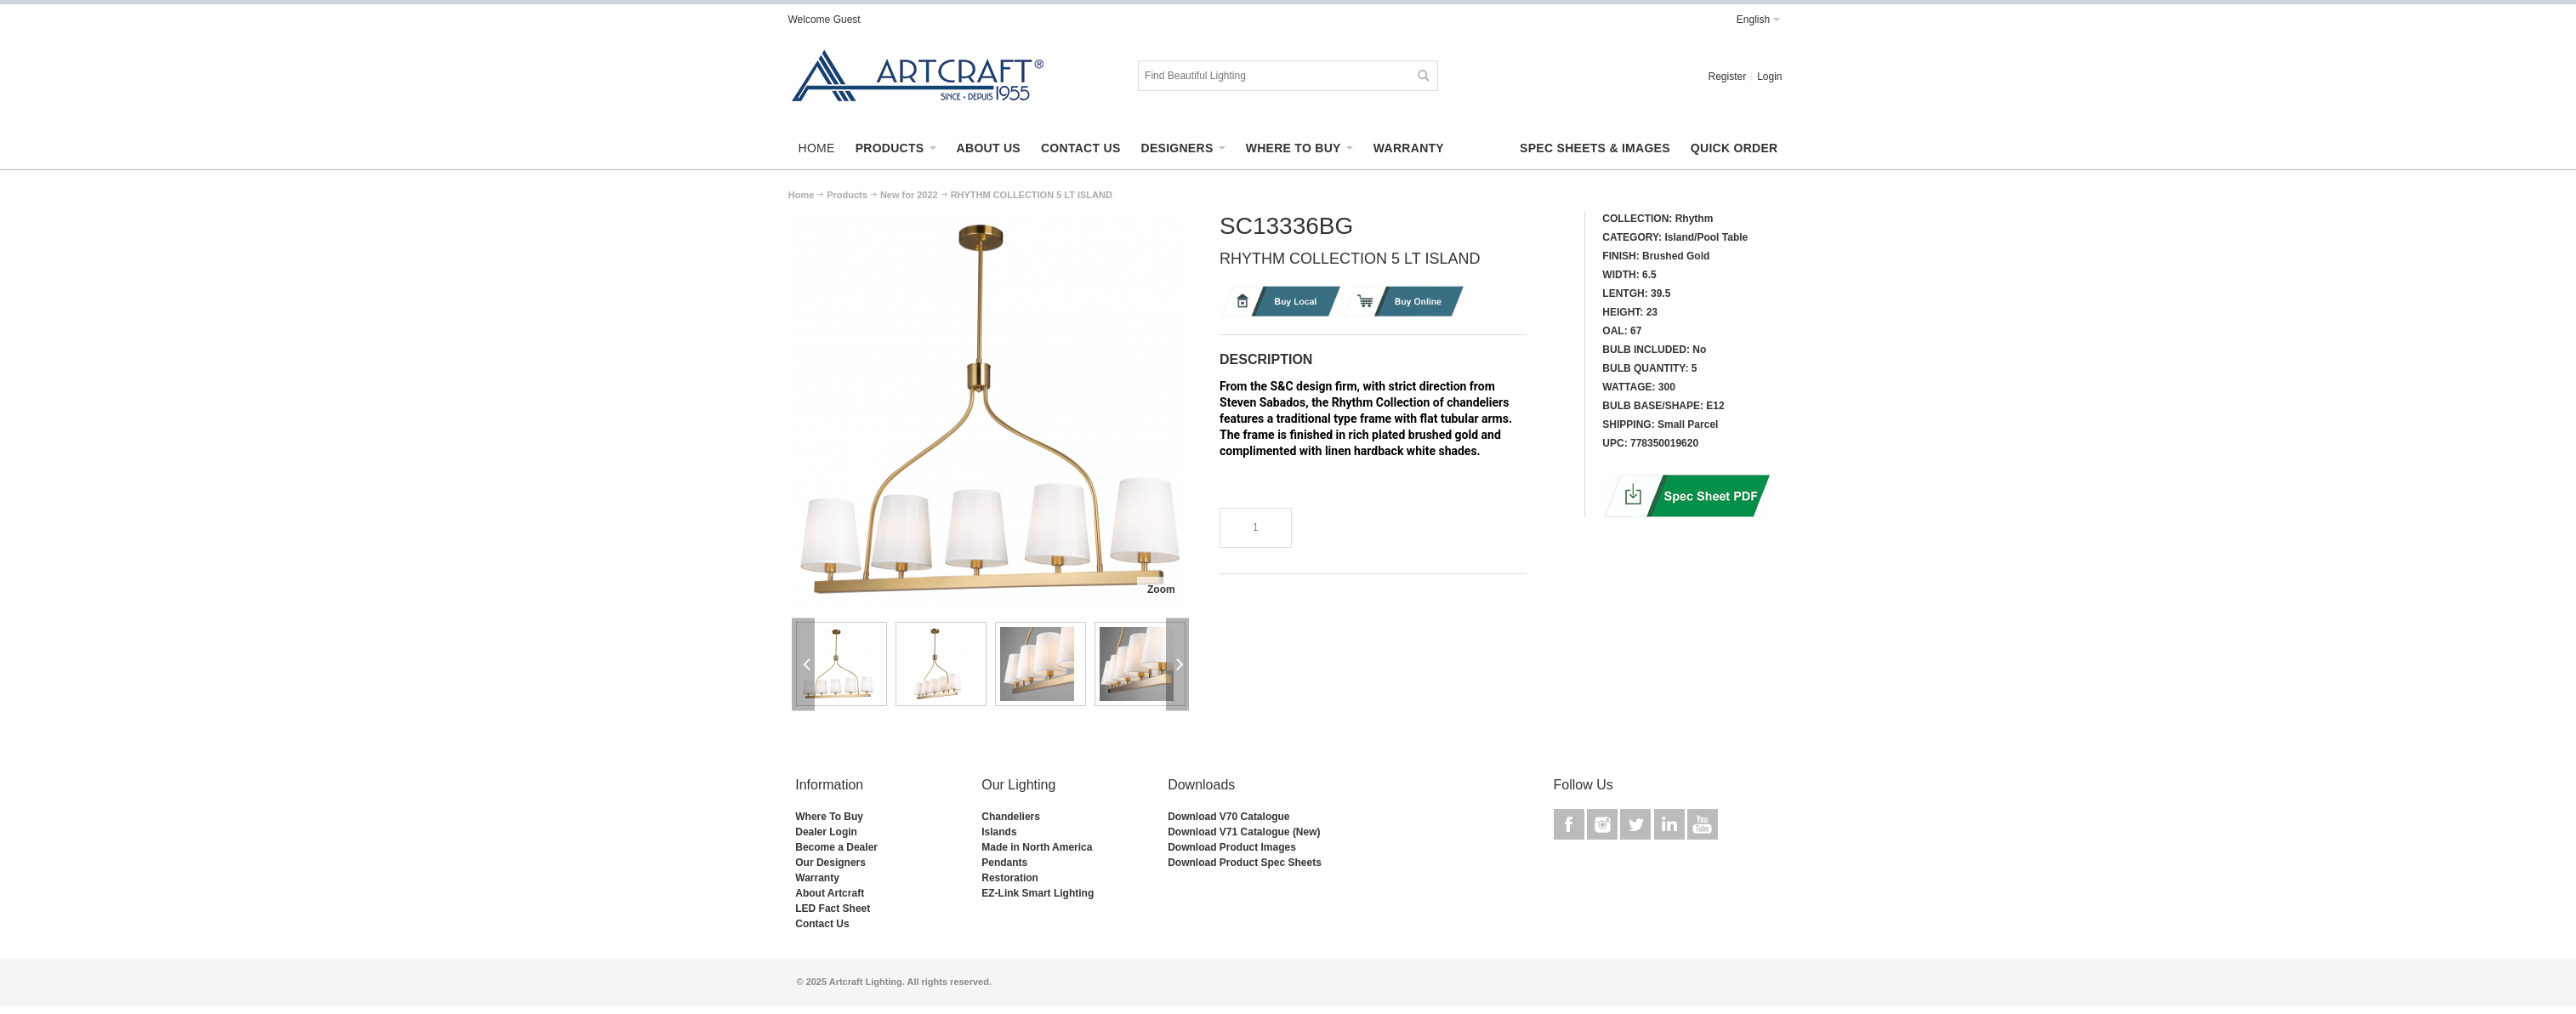 This screenshot has width=2576, height=1014. I want to click on Download Product Spec Sheets, so click(1245, 863).